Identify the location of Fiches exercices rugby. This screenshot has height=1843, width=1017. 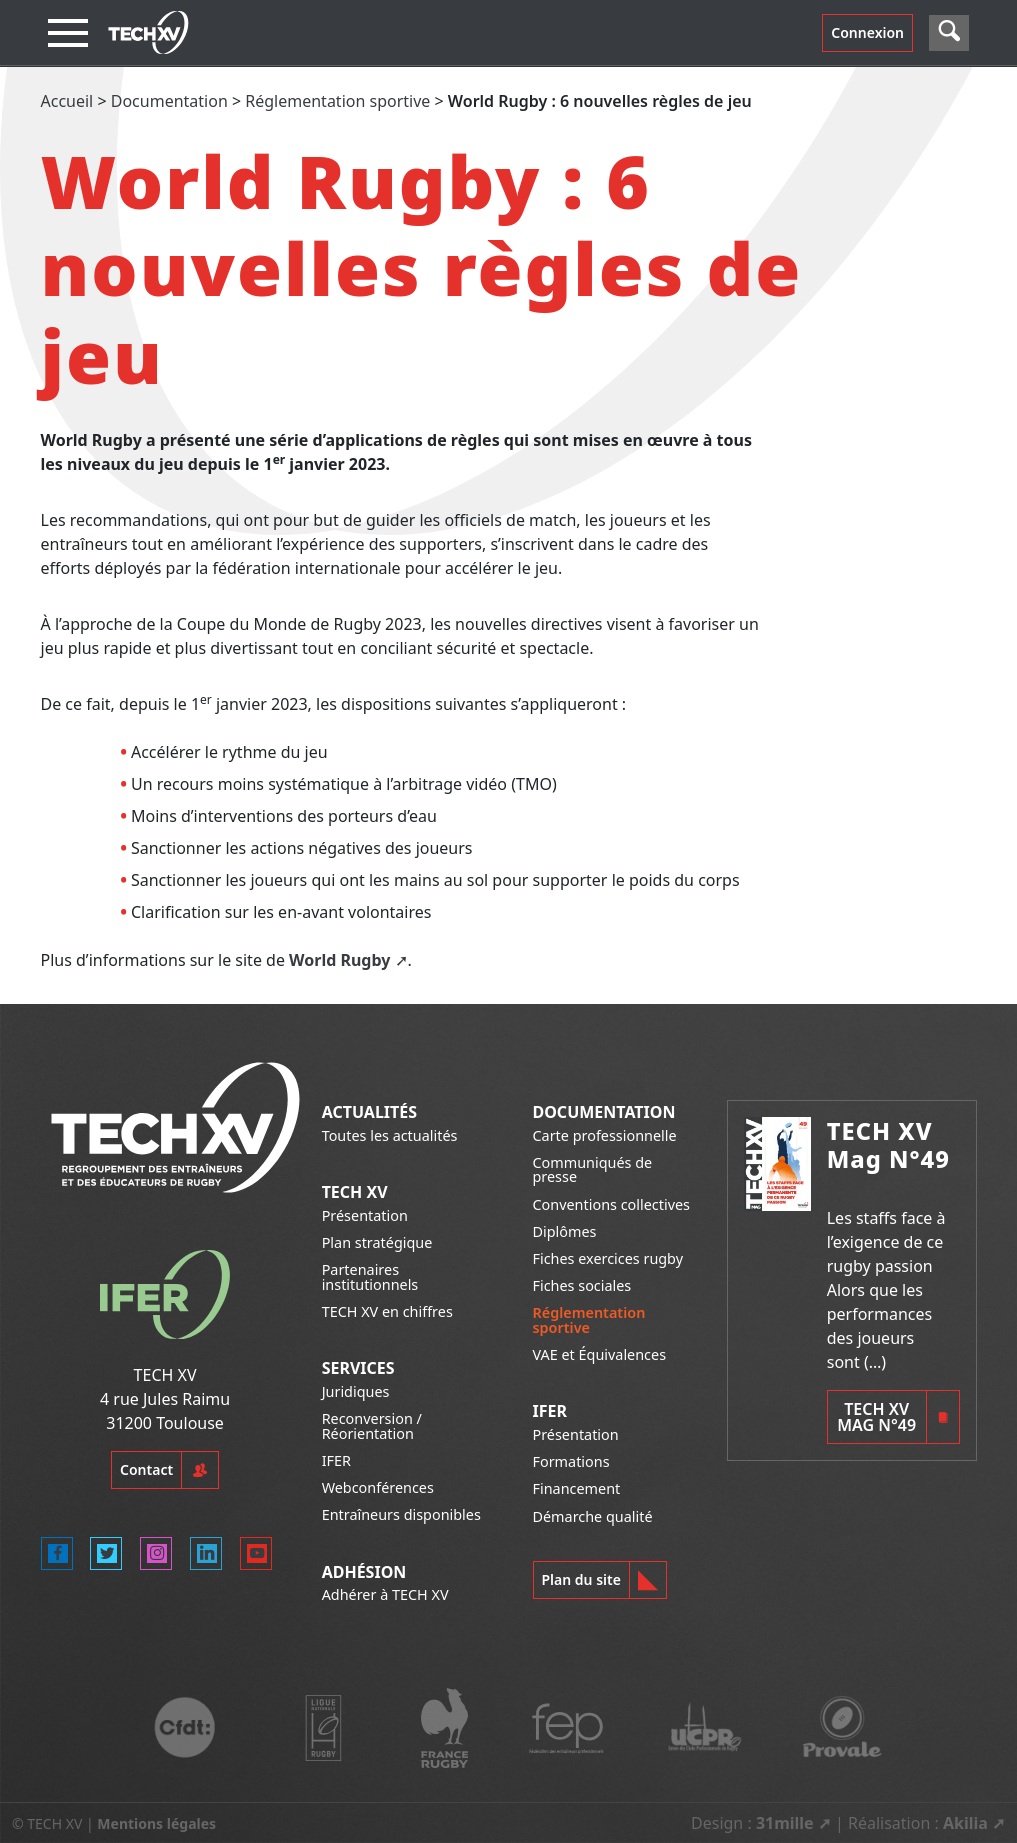
(608, 1258).